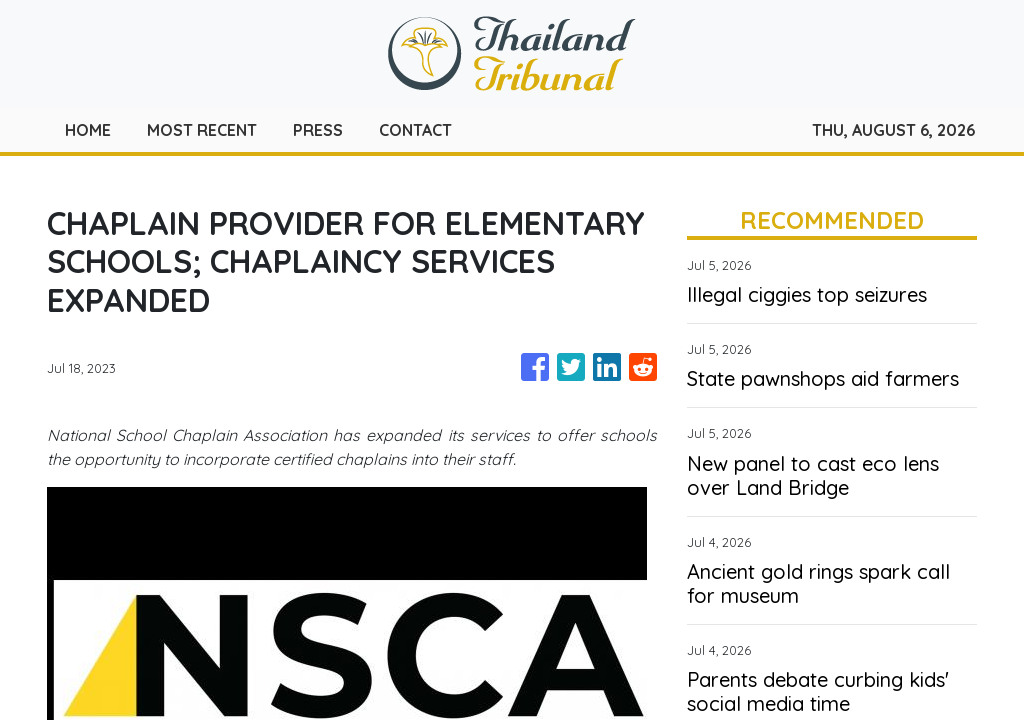 Image resolution: width=1024 pixels, height=720 pixels. I want to click on CONTACT, so click(415, 130).